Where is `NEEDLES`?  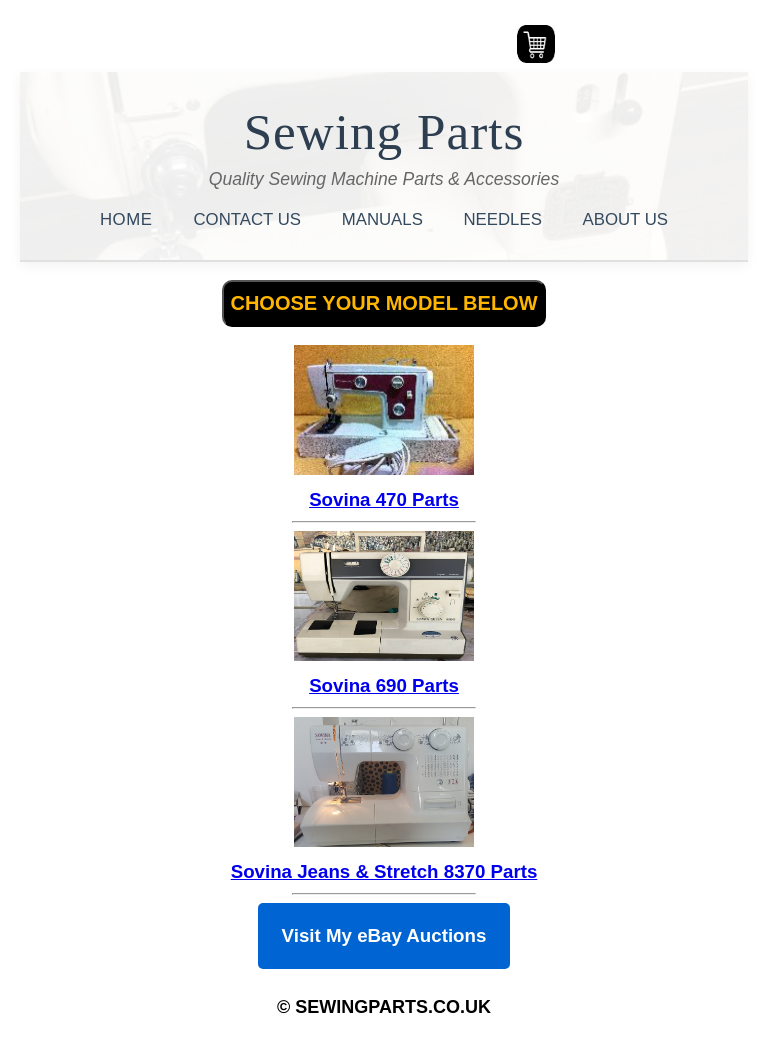
NEEDLES is located at coordinates (505, 219).